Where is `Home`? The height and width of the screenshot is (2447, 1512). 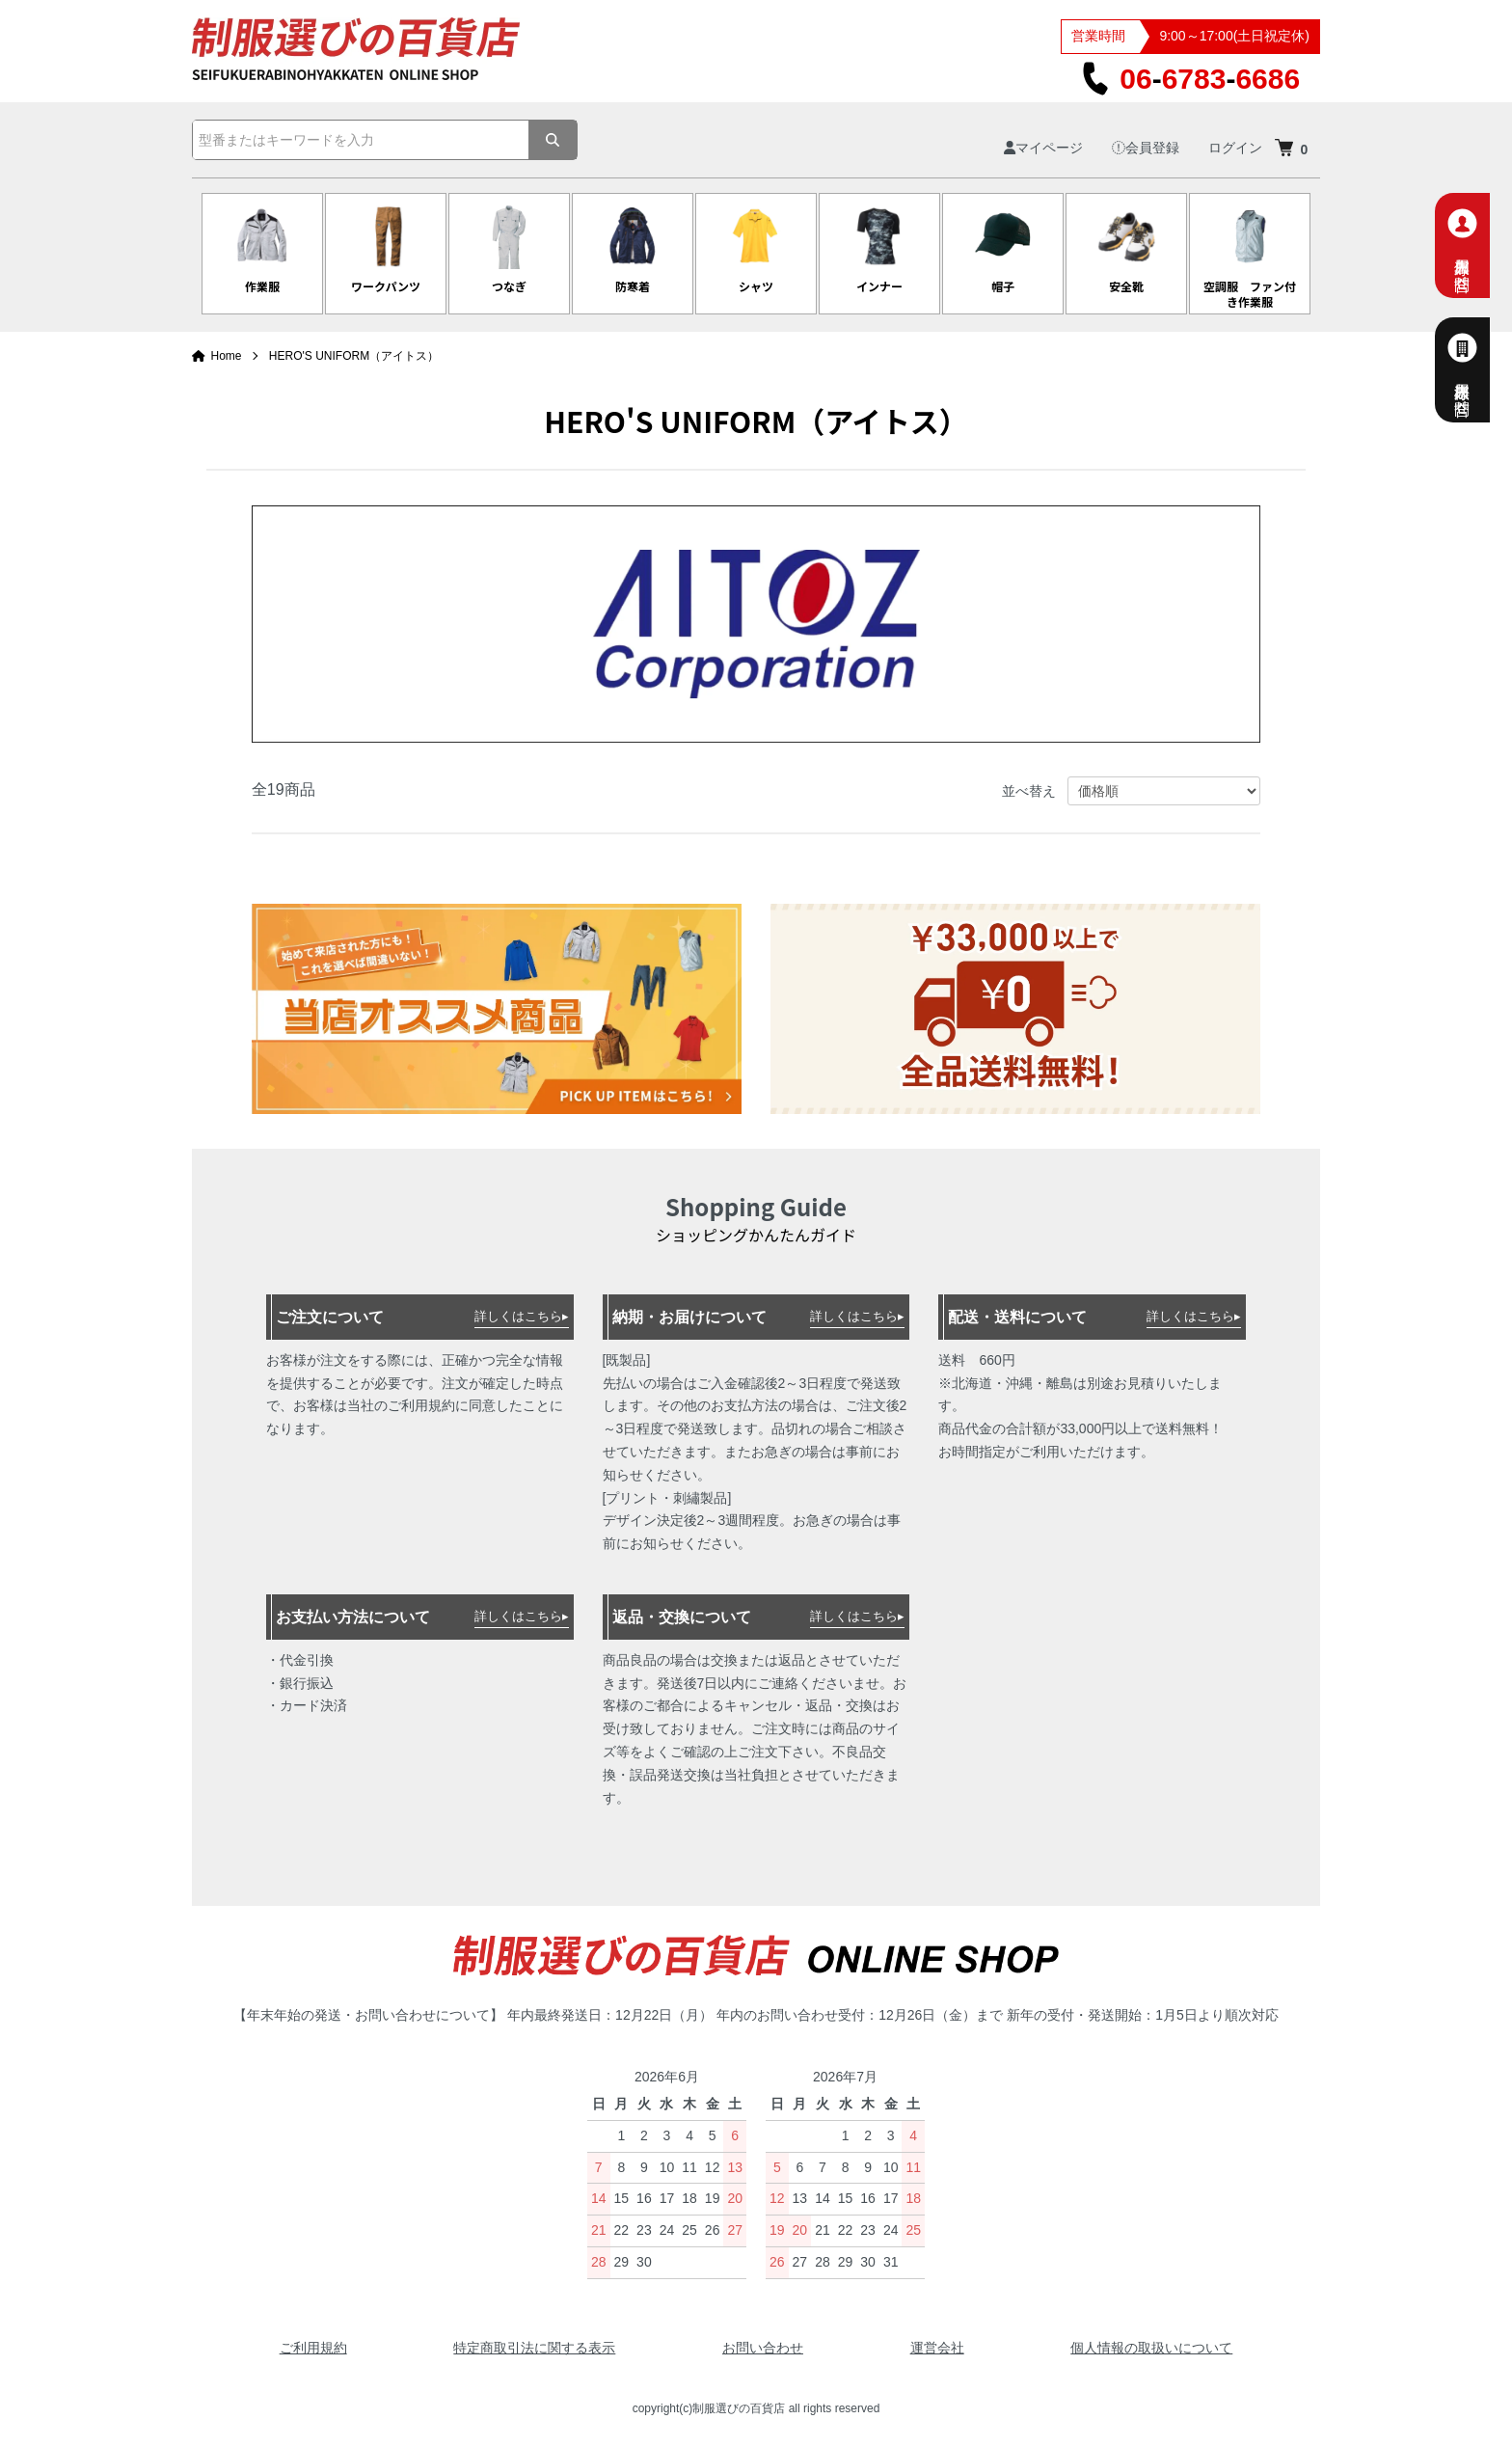
Home is located at coordinates (217, 356).